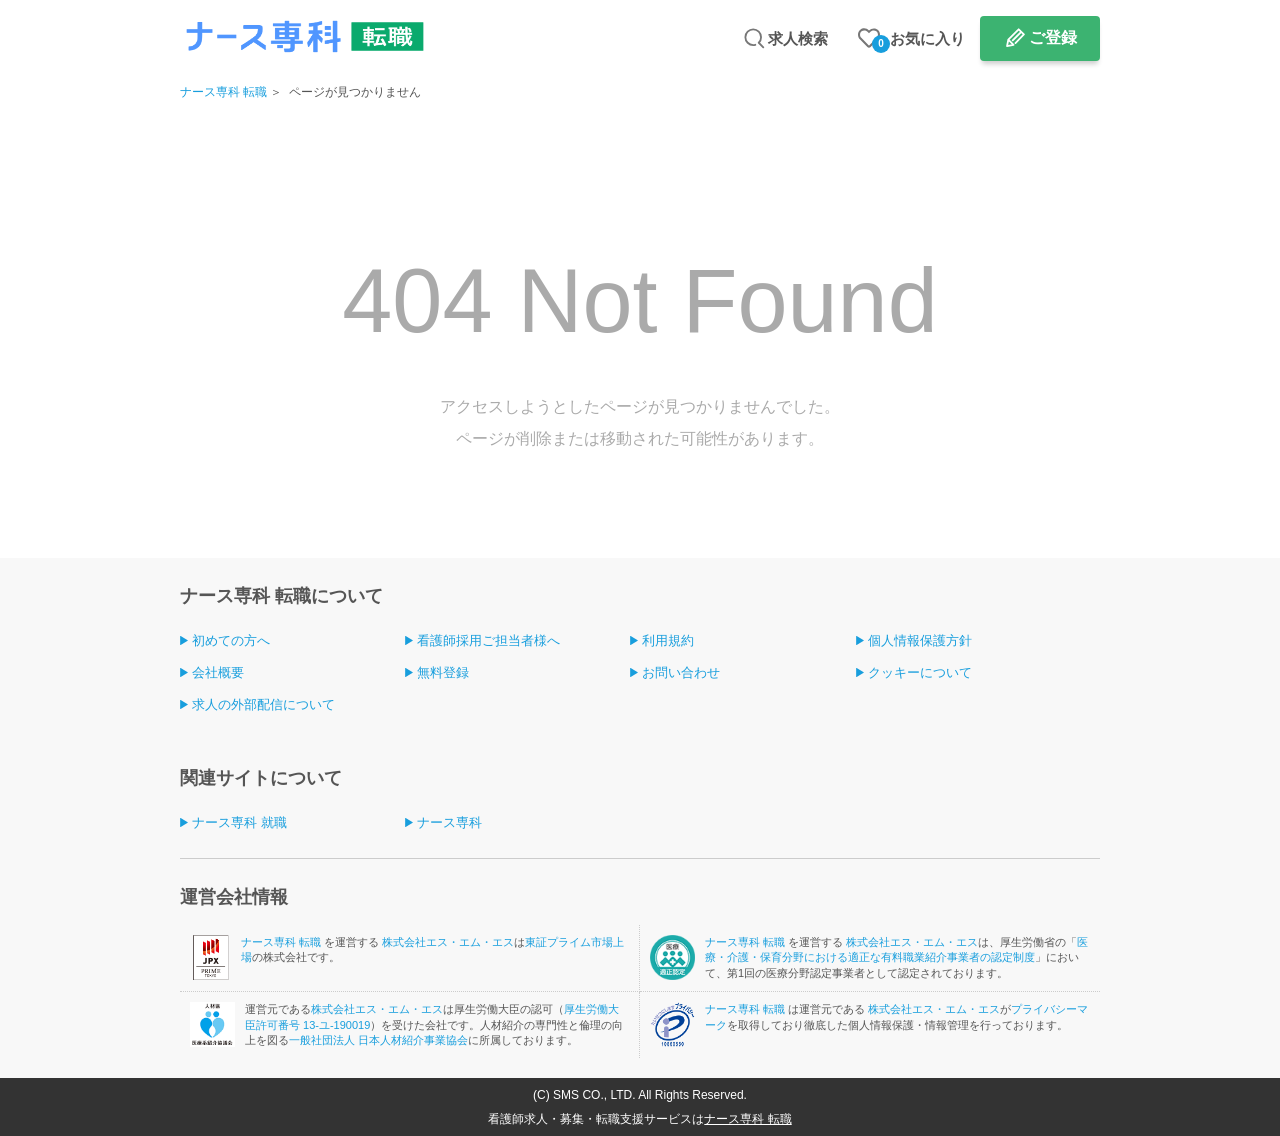 This screenshot has height=1136, width=1280. What do you see at coordinates (218, 672) in the screenshot?
I see `会社概要` at bounding box center [218, 672].